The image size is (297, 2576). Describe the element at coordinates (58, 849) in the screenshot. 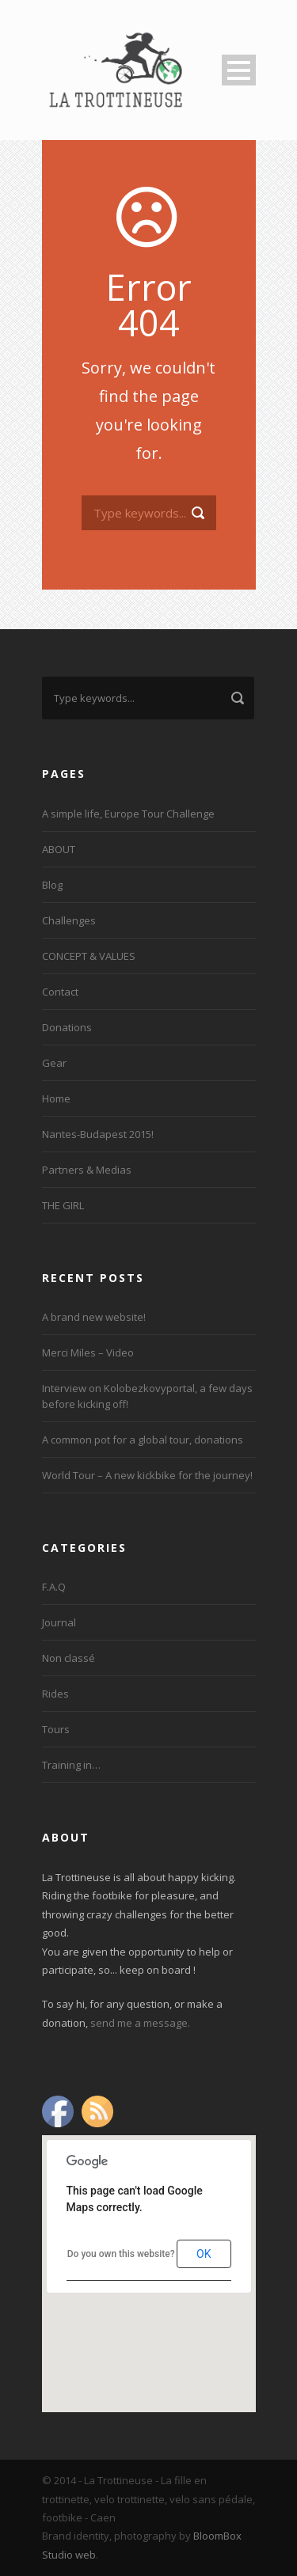

I see `ABOUT` at that location.